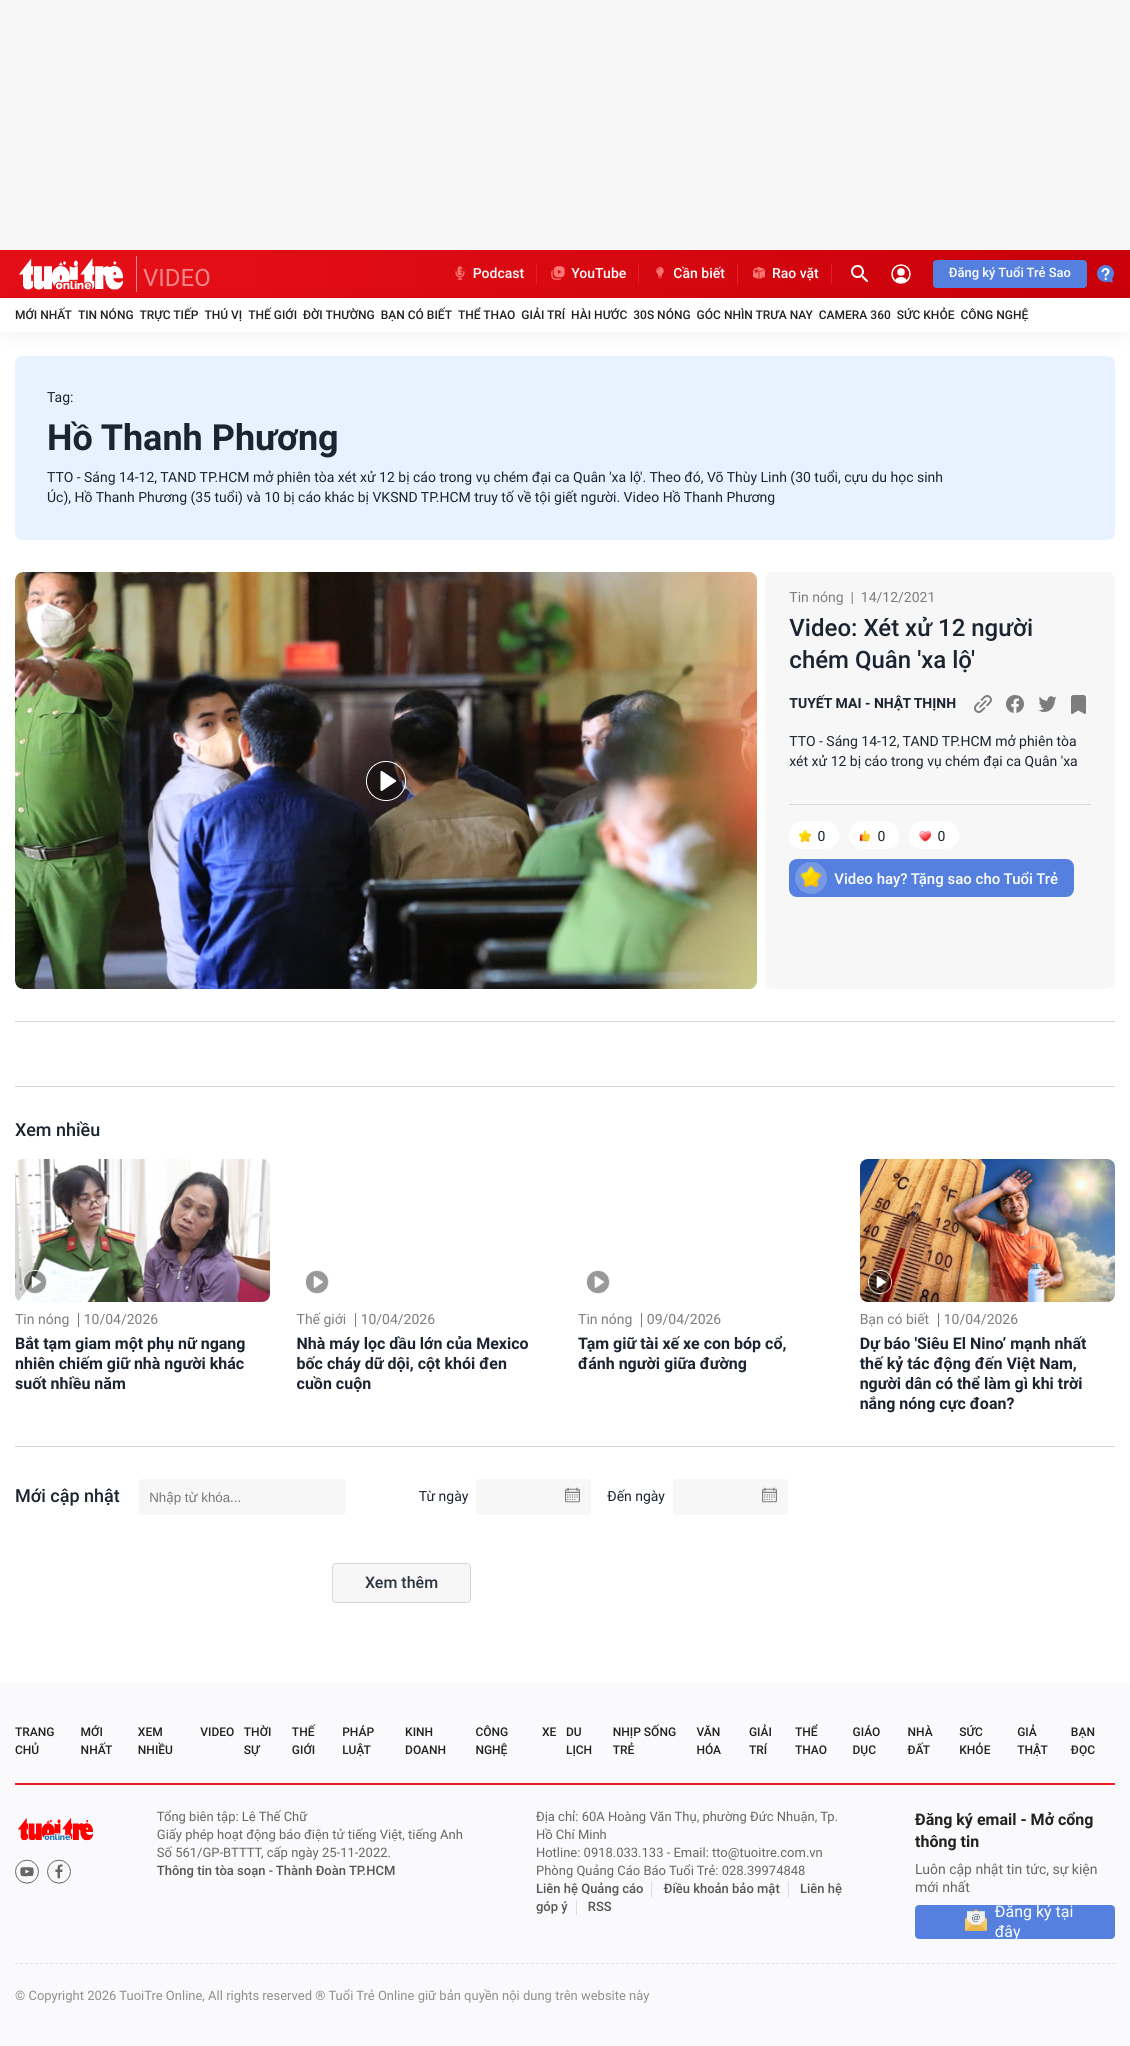 This screenshot has width=1130, height=2046. What do you see at coordinates (258, 1741) in the screenshot?
I see `Thời sự` at bounding box center [258, 1741].